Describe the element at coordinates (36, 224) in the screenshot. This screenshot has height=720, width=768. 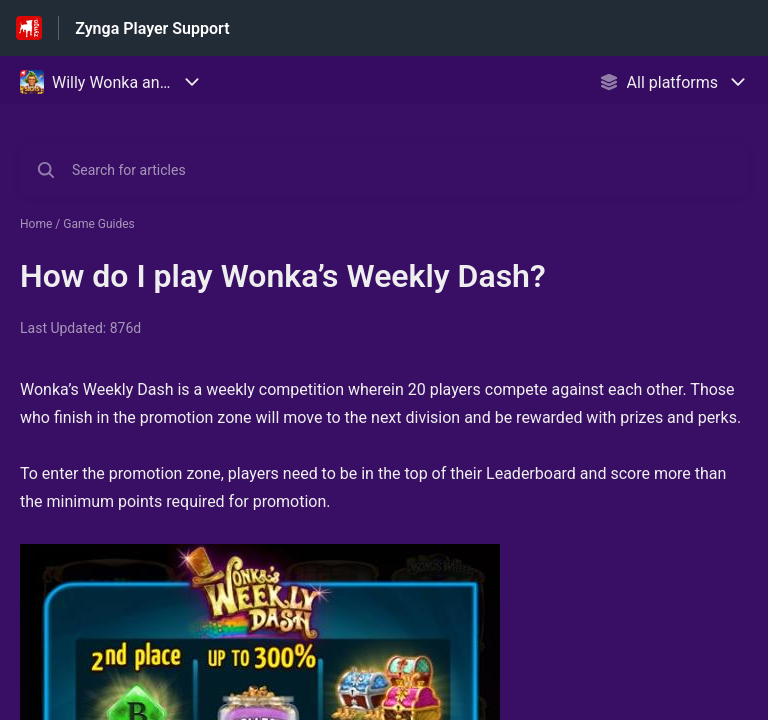
I see `Home` at that location.